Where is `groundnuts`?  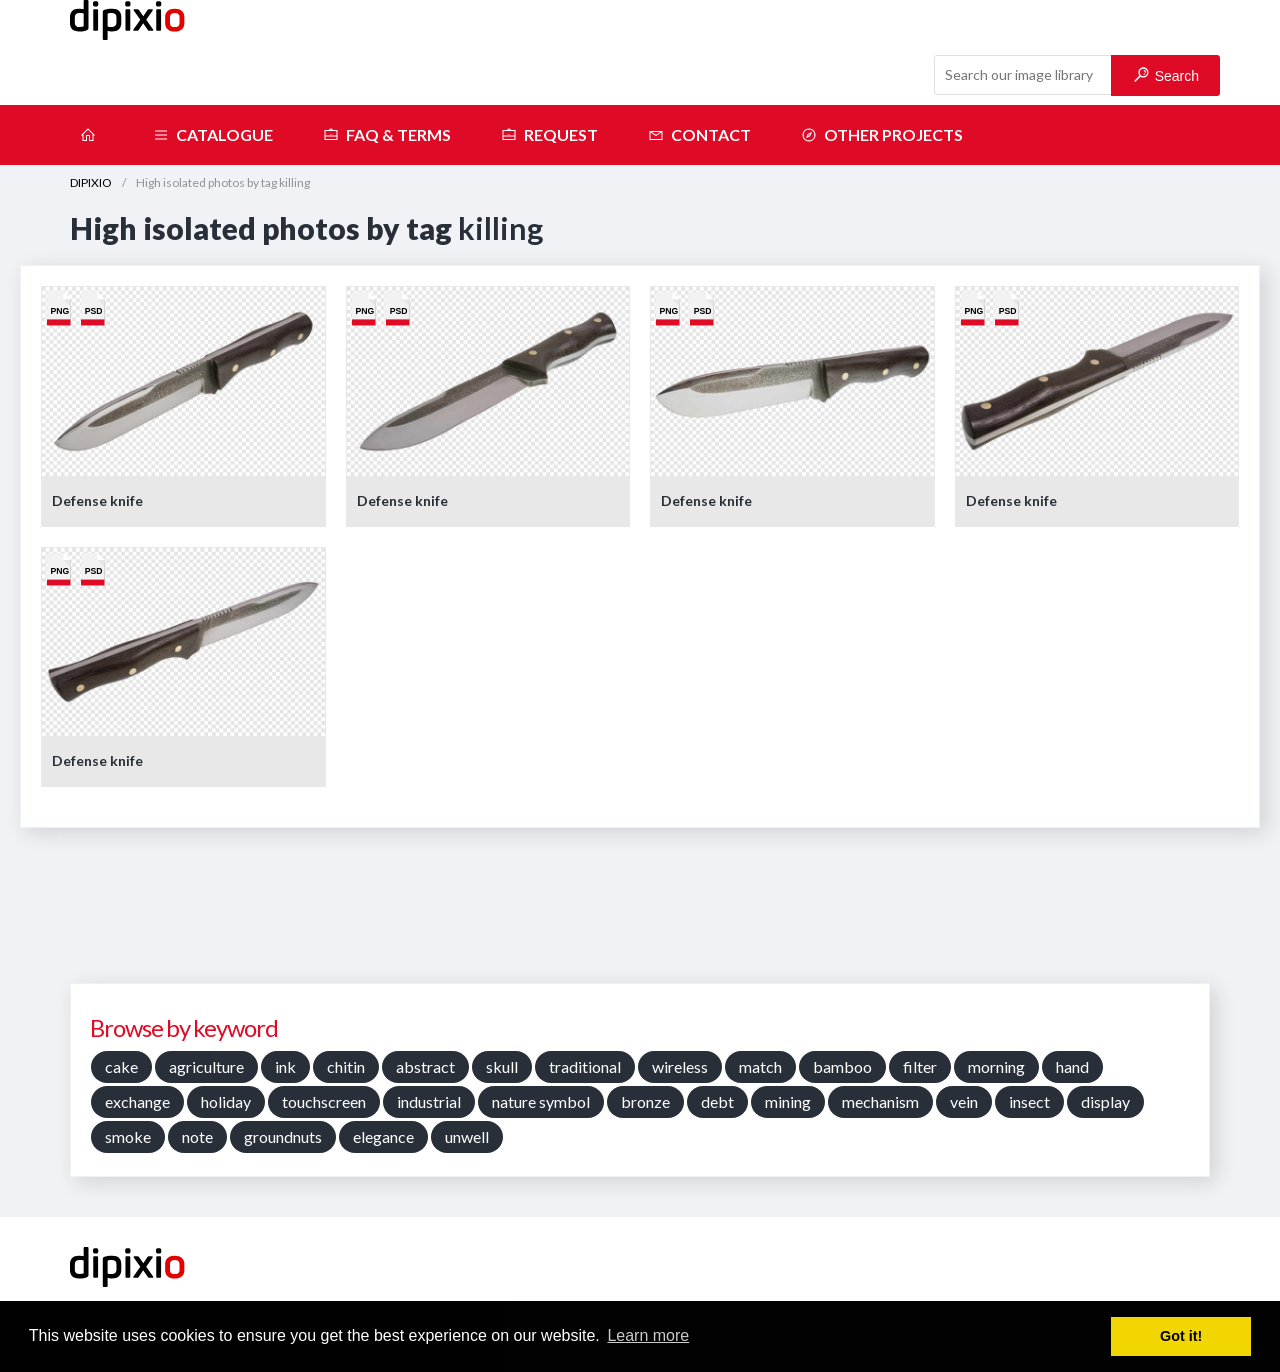
groundnuts is located at coordinates (283, 1136).